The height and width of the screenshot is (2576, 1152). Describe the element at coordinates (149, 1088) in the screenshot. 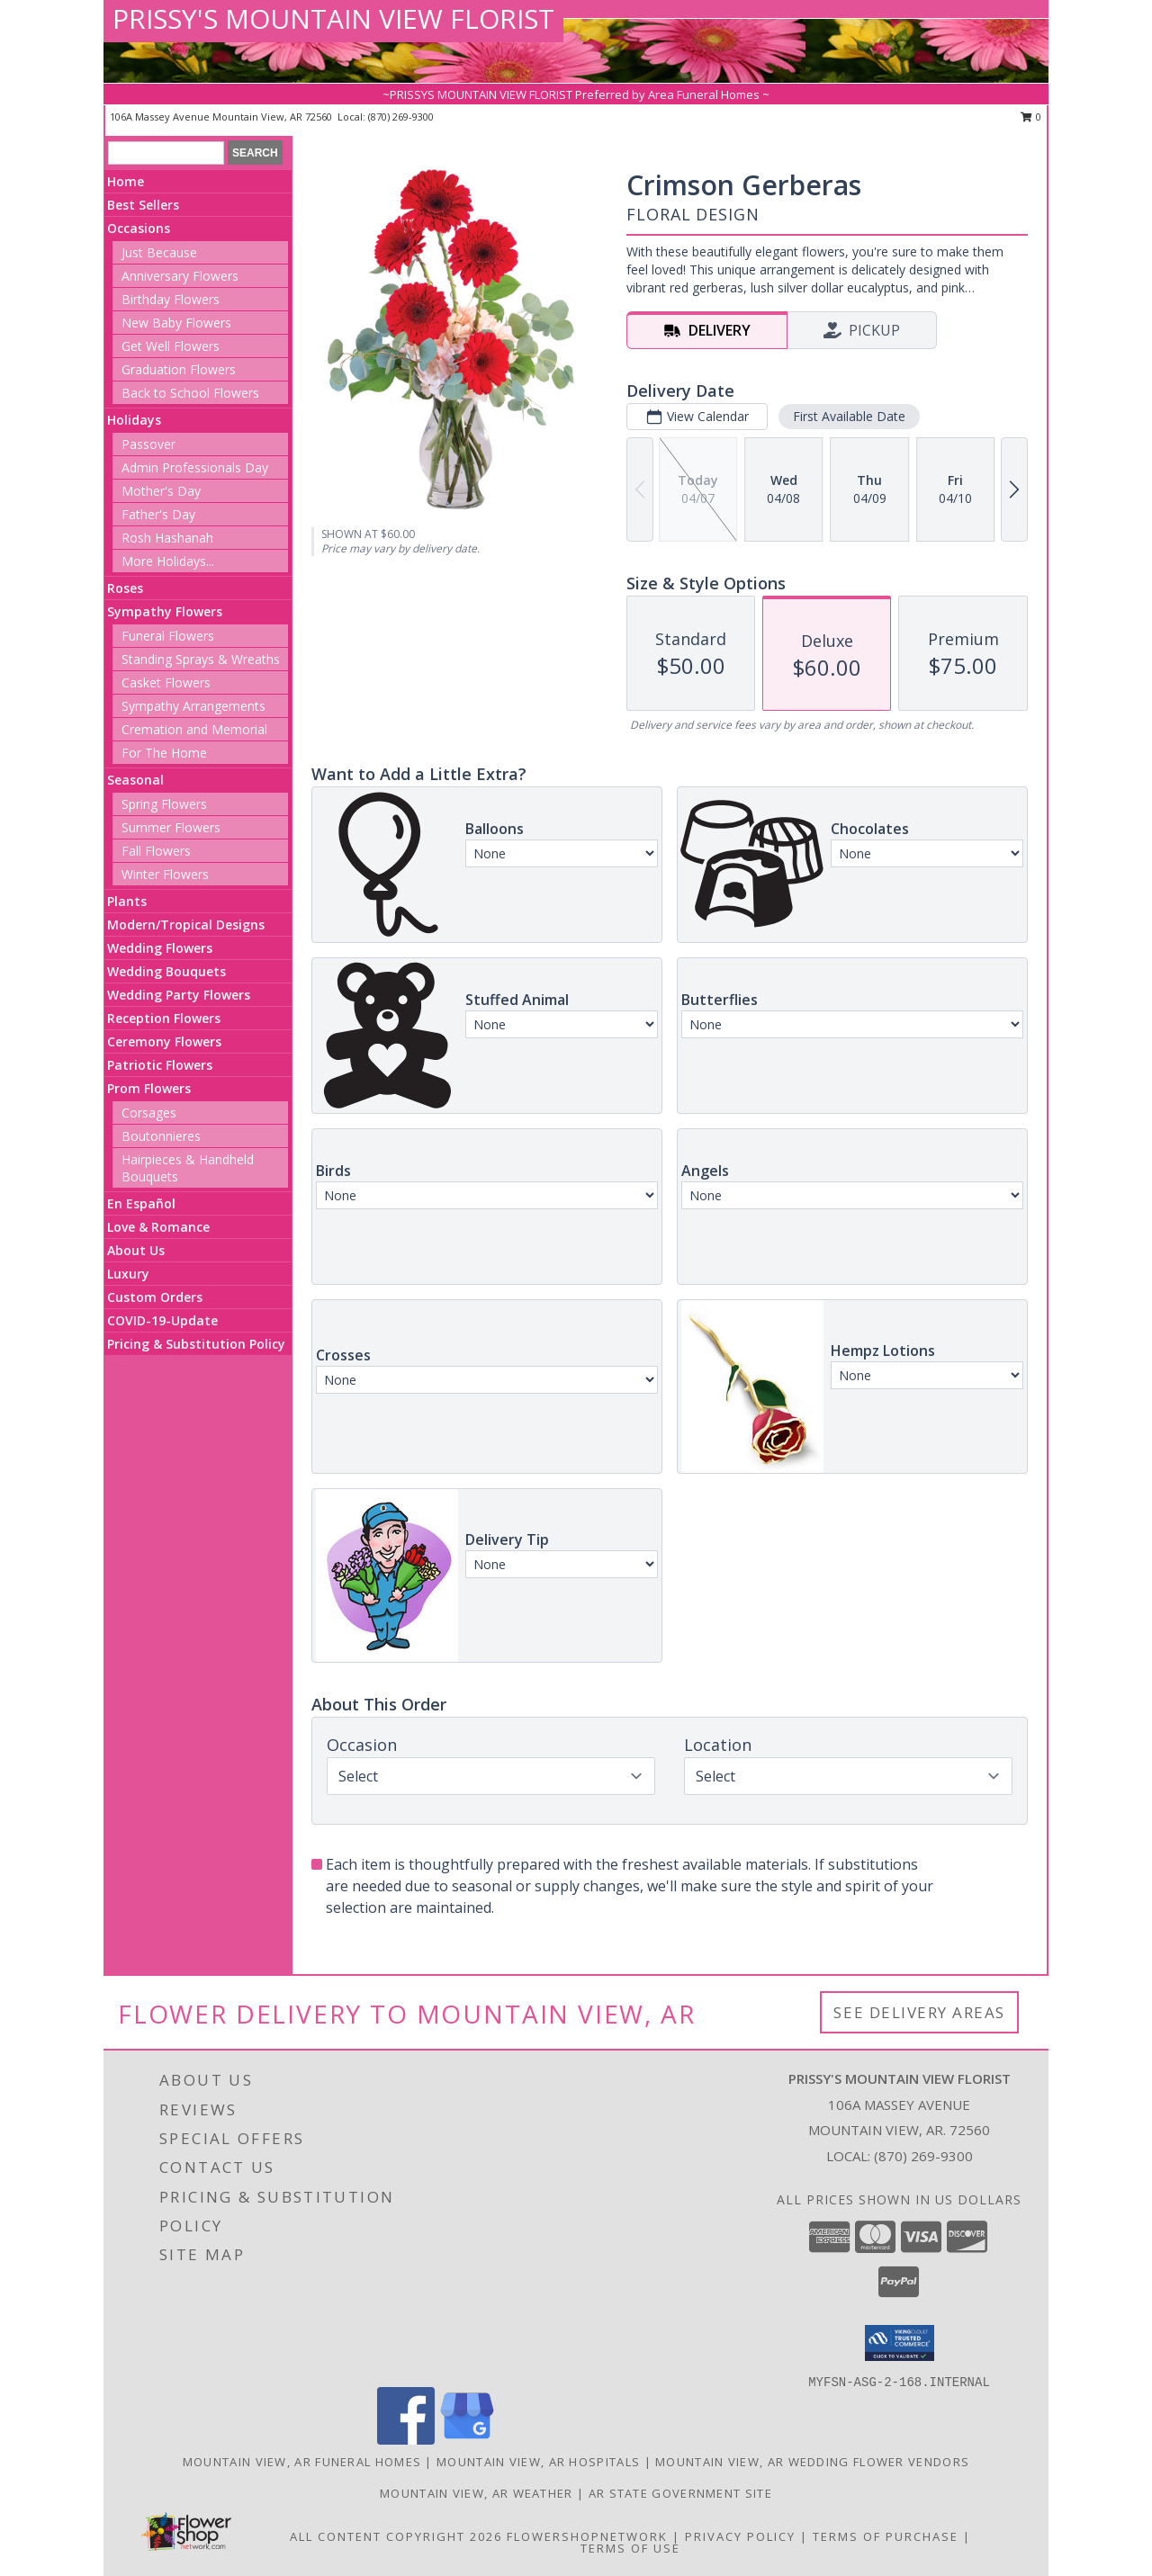

I see `Prom Flowers` at that location.